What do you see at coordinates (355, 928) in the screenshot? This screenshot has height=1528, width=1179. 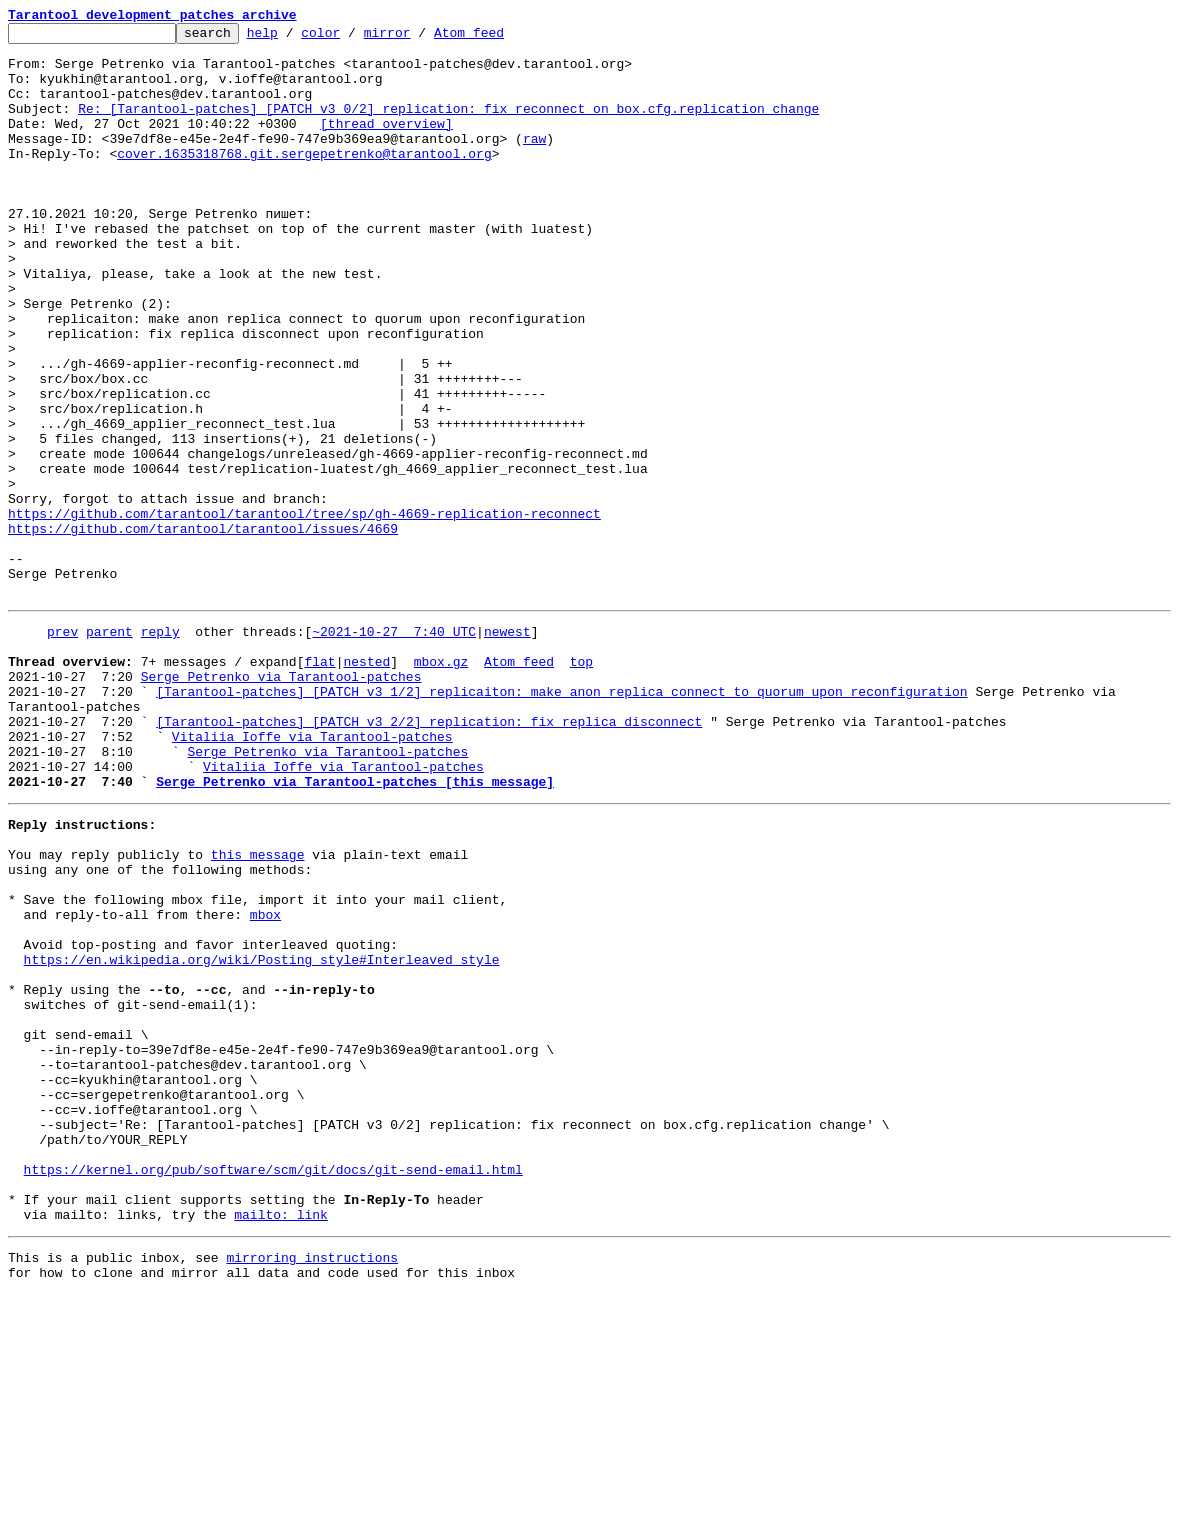 I see `Serge Petrenko via Tarantool-patches [this message]` at bounding box center [355, 928].